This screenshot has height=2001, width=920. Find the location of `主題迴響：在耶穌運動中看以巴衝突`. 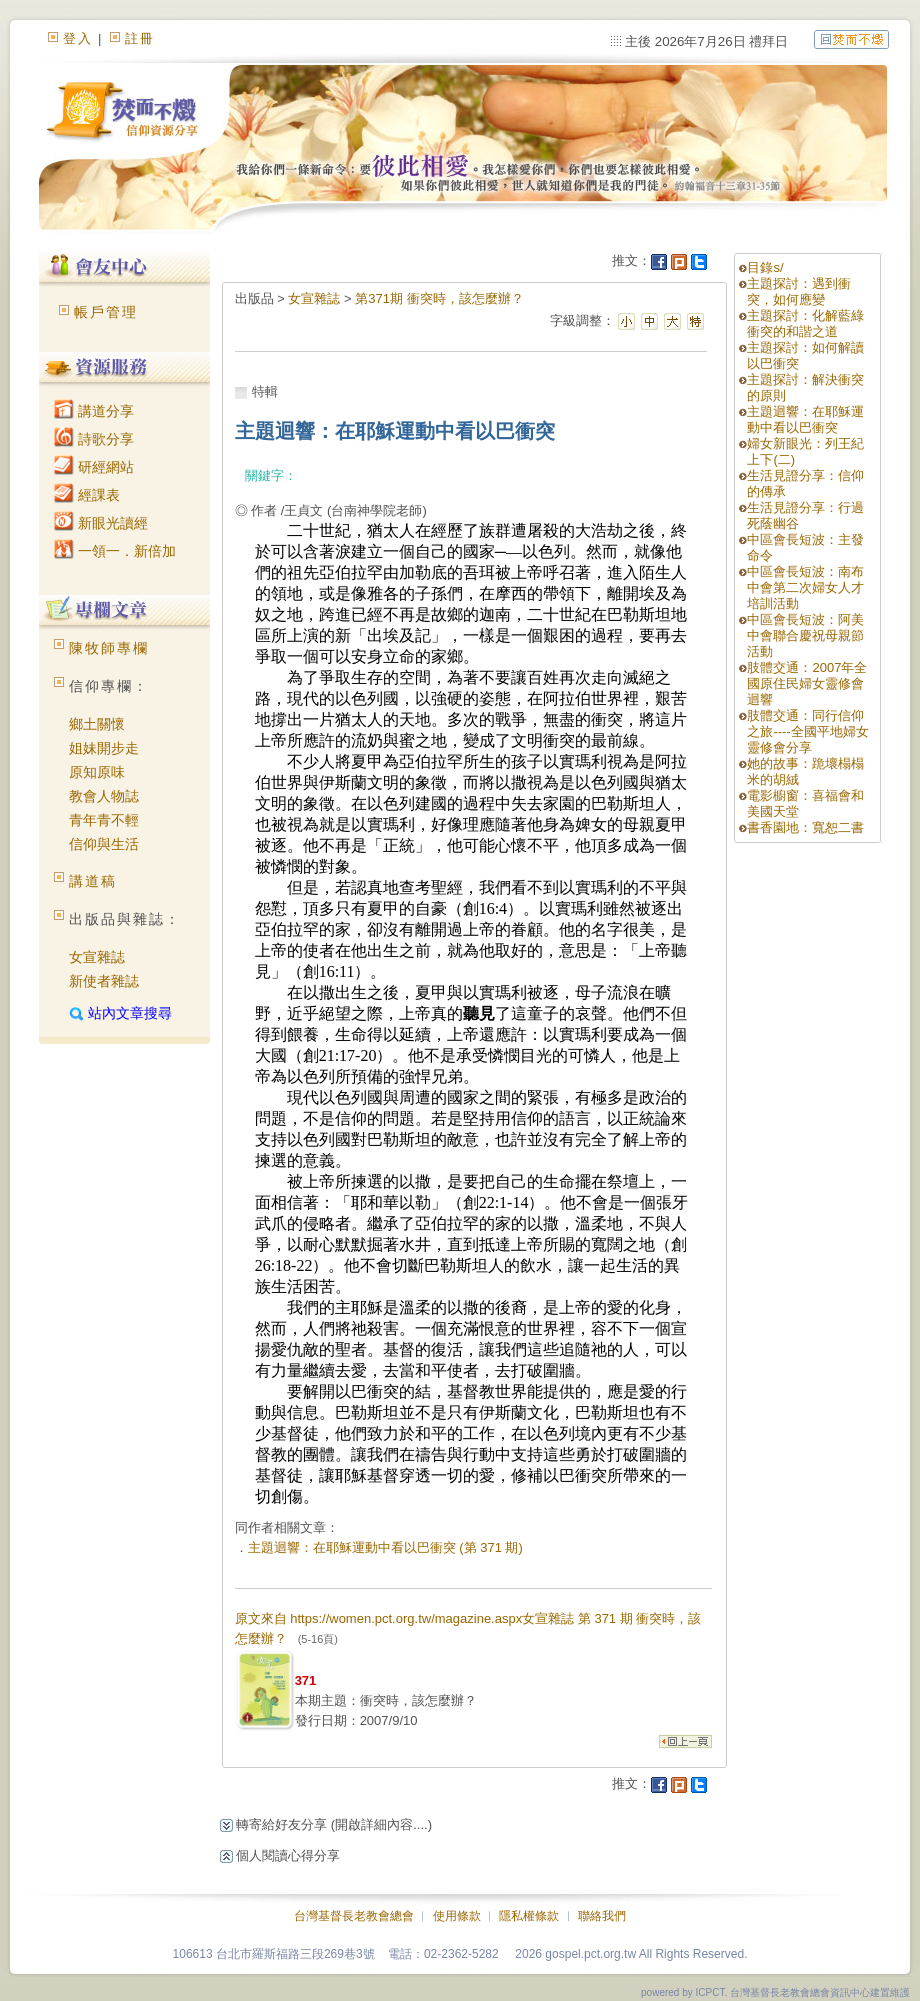

主題迴響：在耶穌運動中看以巴衝突 is located at coordinates (805, 419).